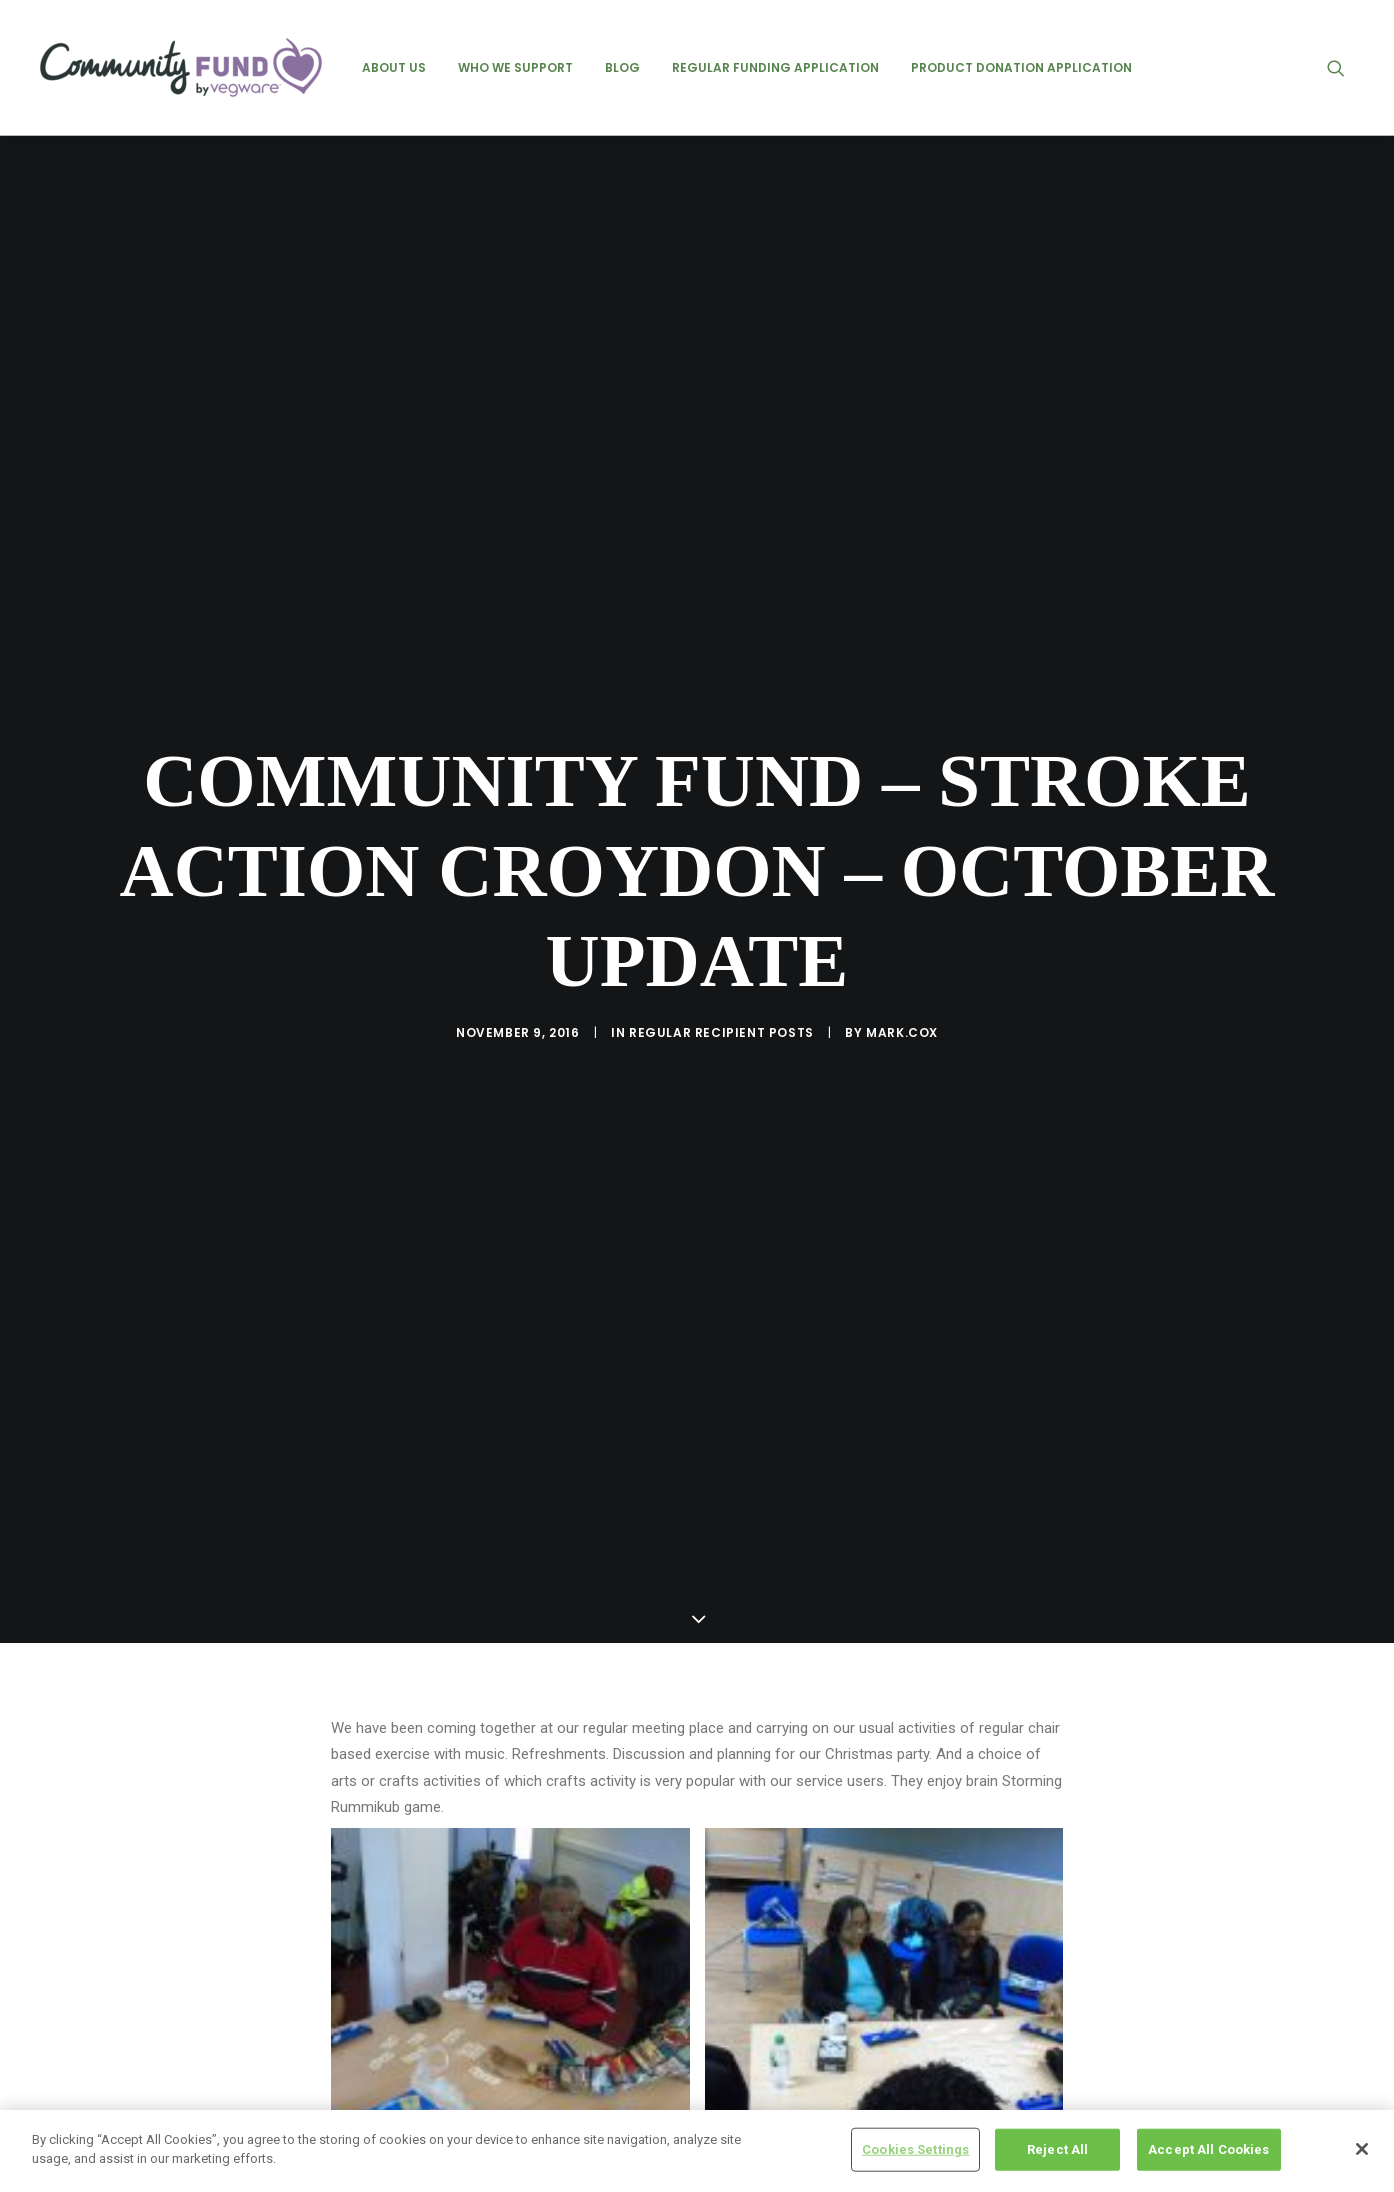  I want to click on Who we support, so click(515, 67).